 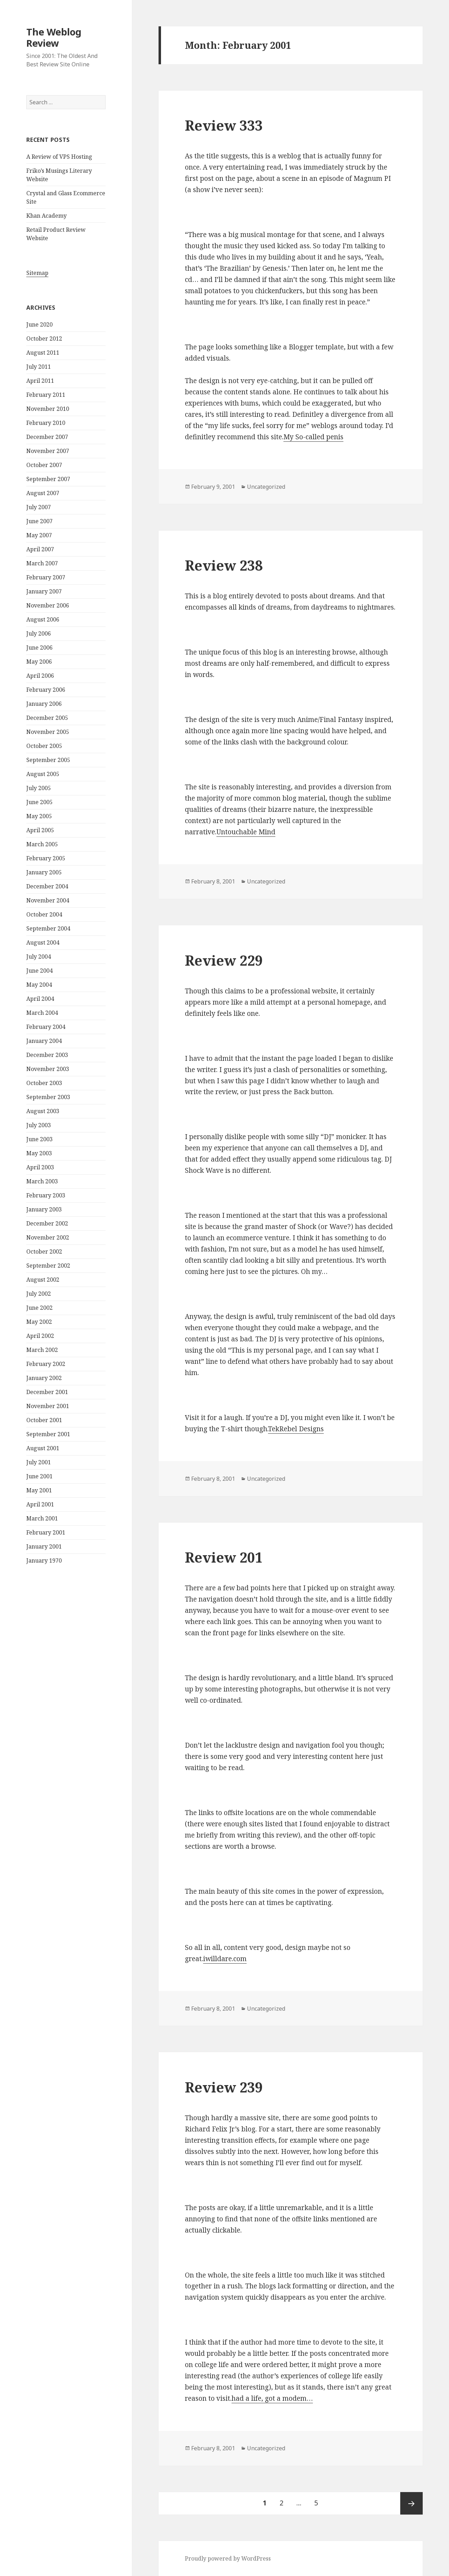 What do you see at coordinates (224, 2087) in the screenshot?
I see `Review 239` at bounding box center [224, 2087].